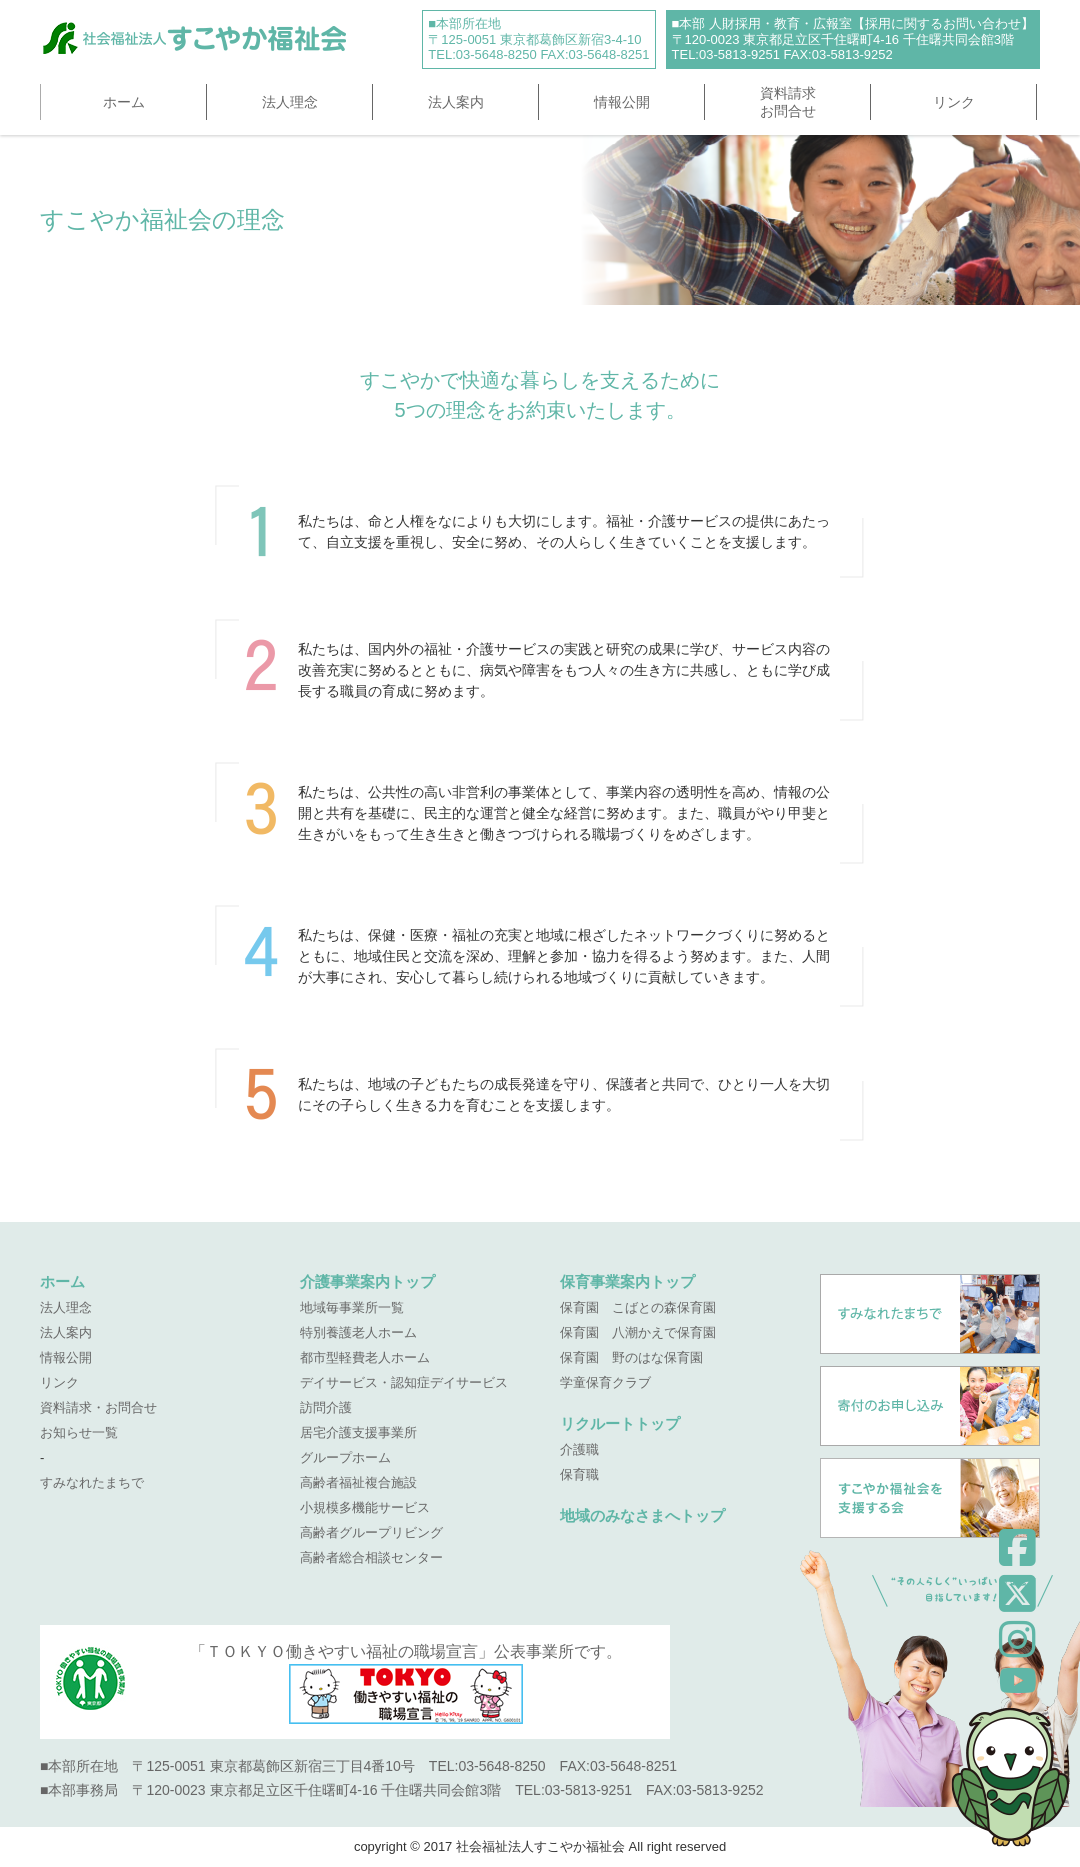 The image size is (1080, 1867). What do you see at coordinates (290, 102) in the screenshot?
I see `法人理念` at bounding box center [290, 102].